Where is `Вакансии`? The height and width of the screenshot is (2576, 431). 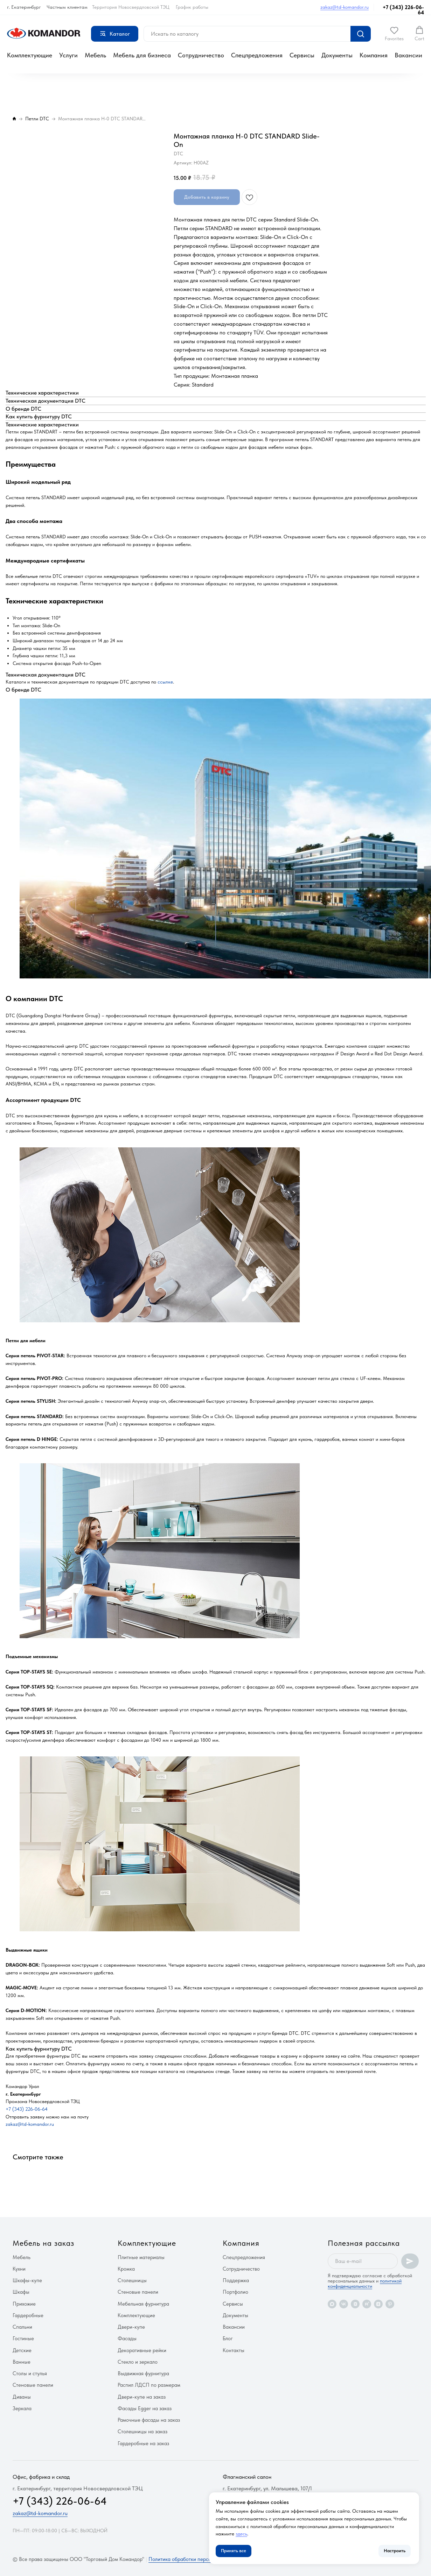
Вакансии is located at coordinates (408, 55).